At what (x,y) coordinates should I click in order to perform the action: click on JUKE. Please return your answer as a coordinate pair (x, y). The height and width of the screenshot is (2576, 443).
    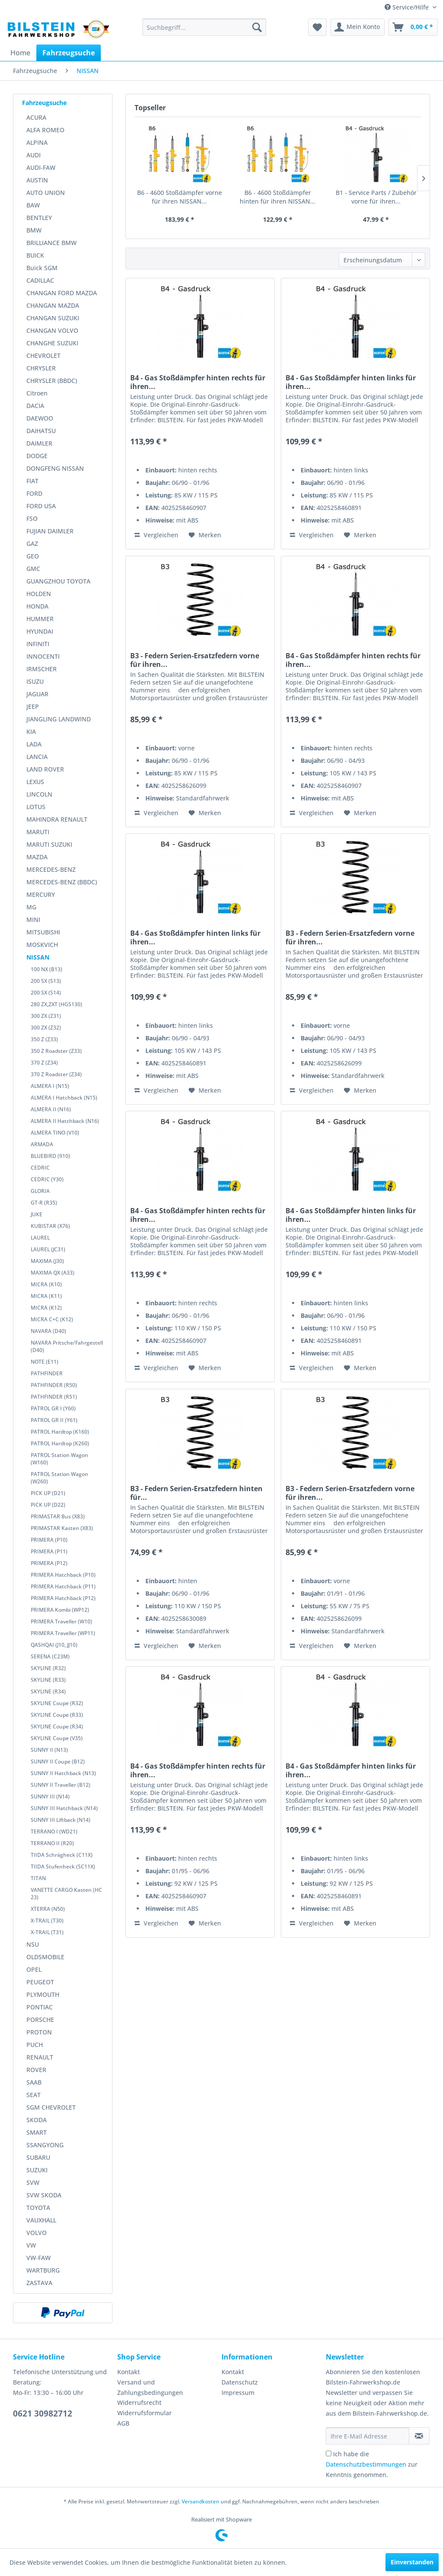
    Looking at the image, I should click on (36, 1214).